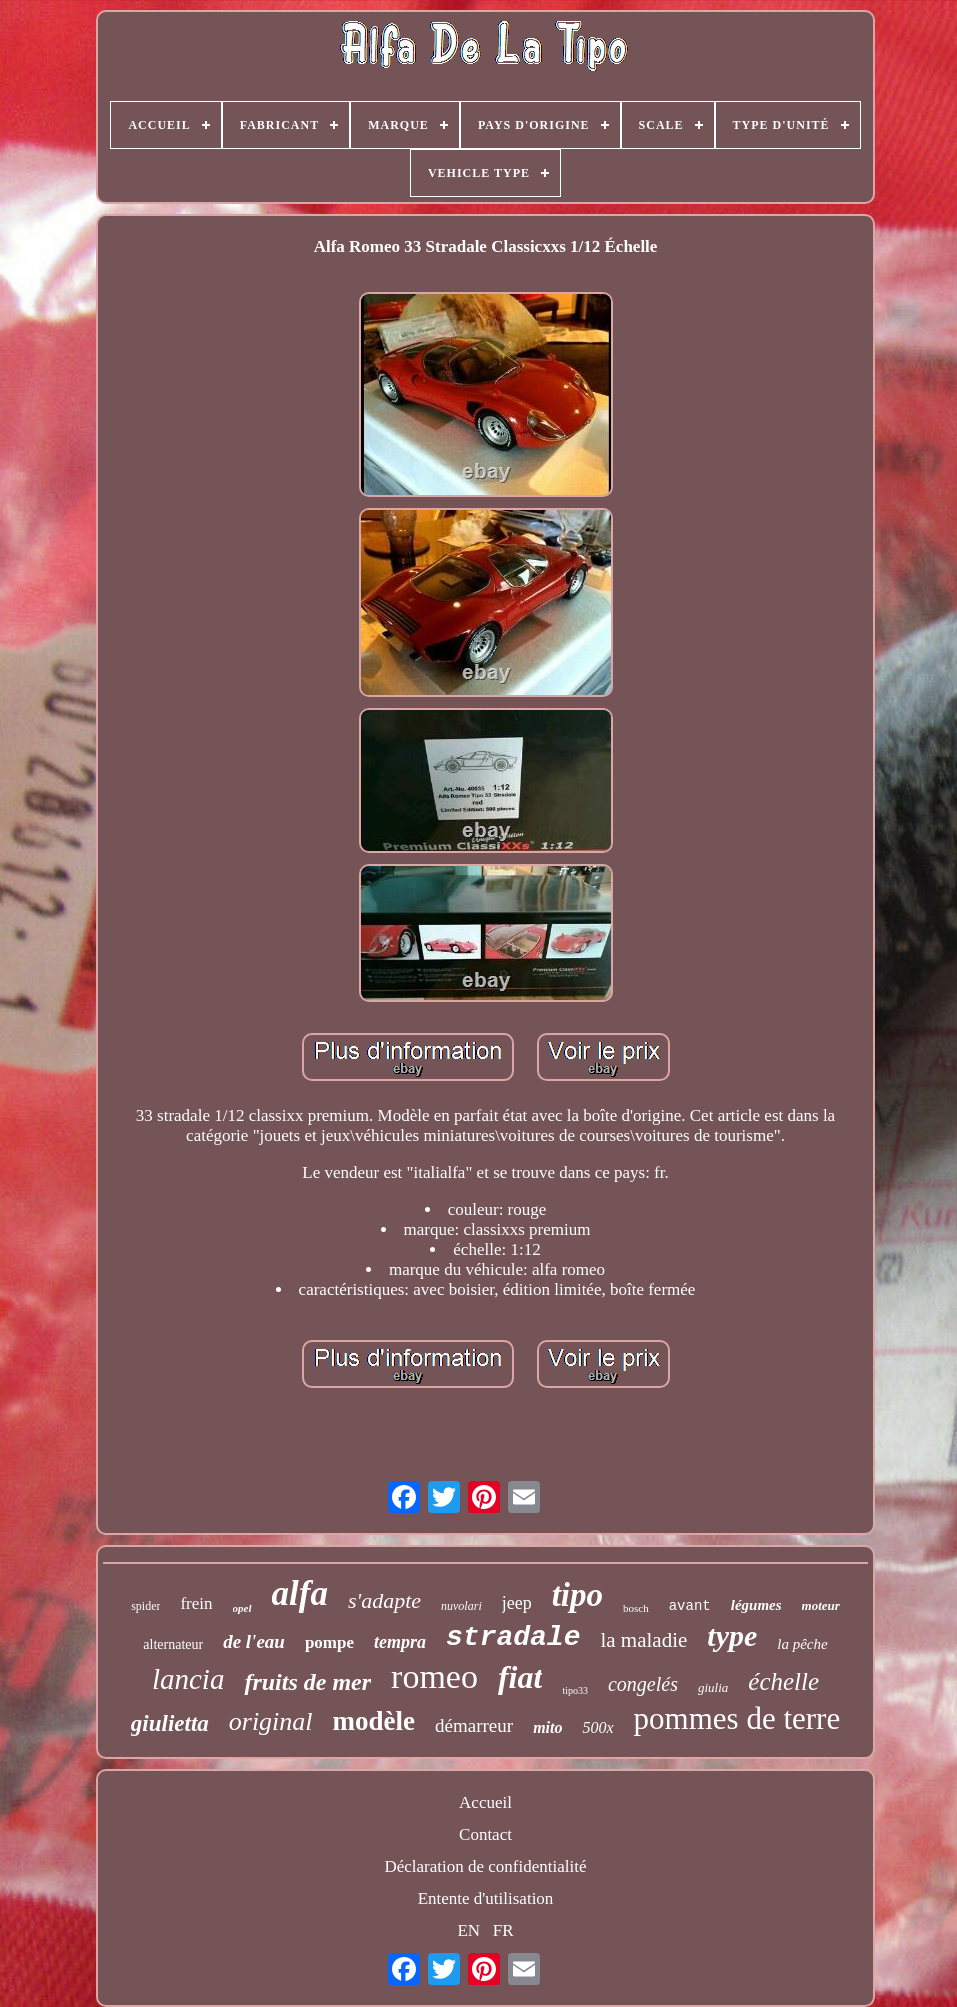  I want to click on type, so click(732, 1635).